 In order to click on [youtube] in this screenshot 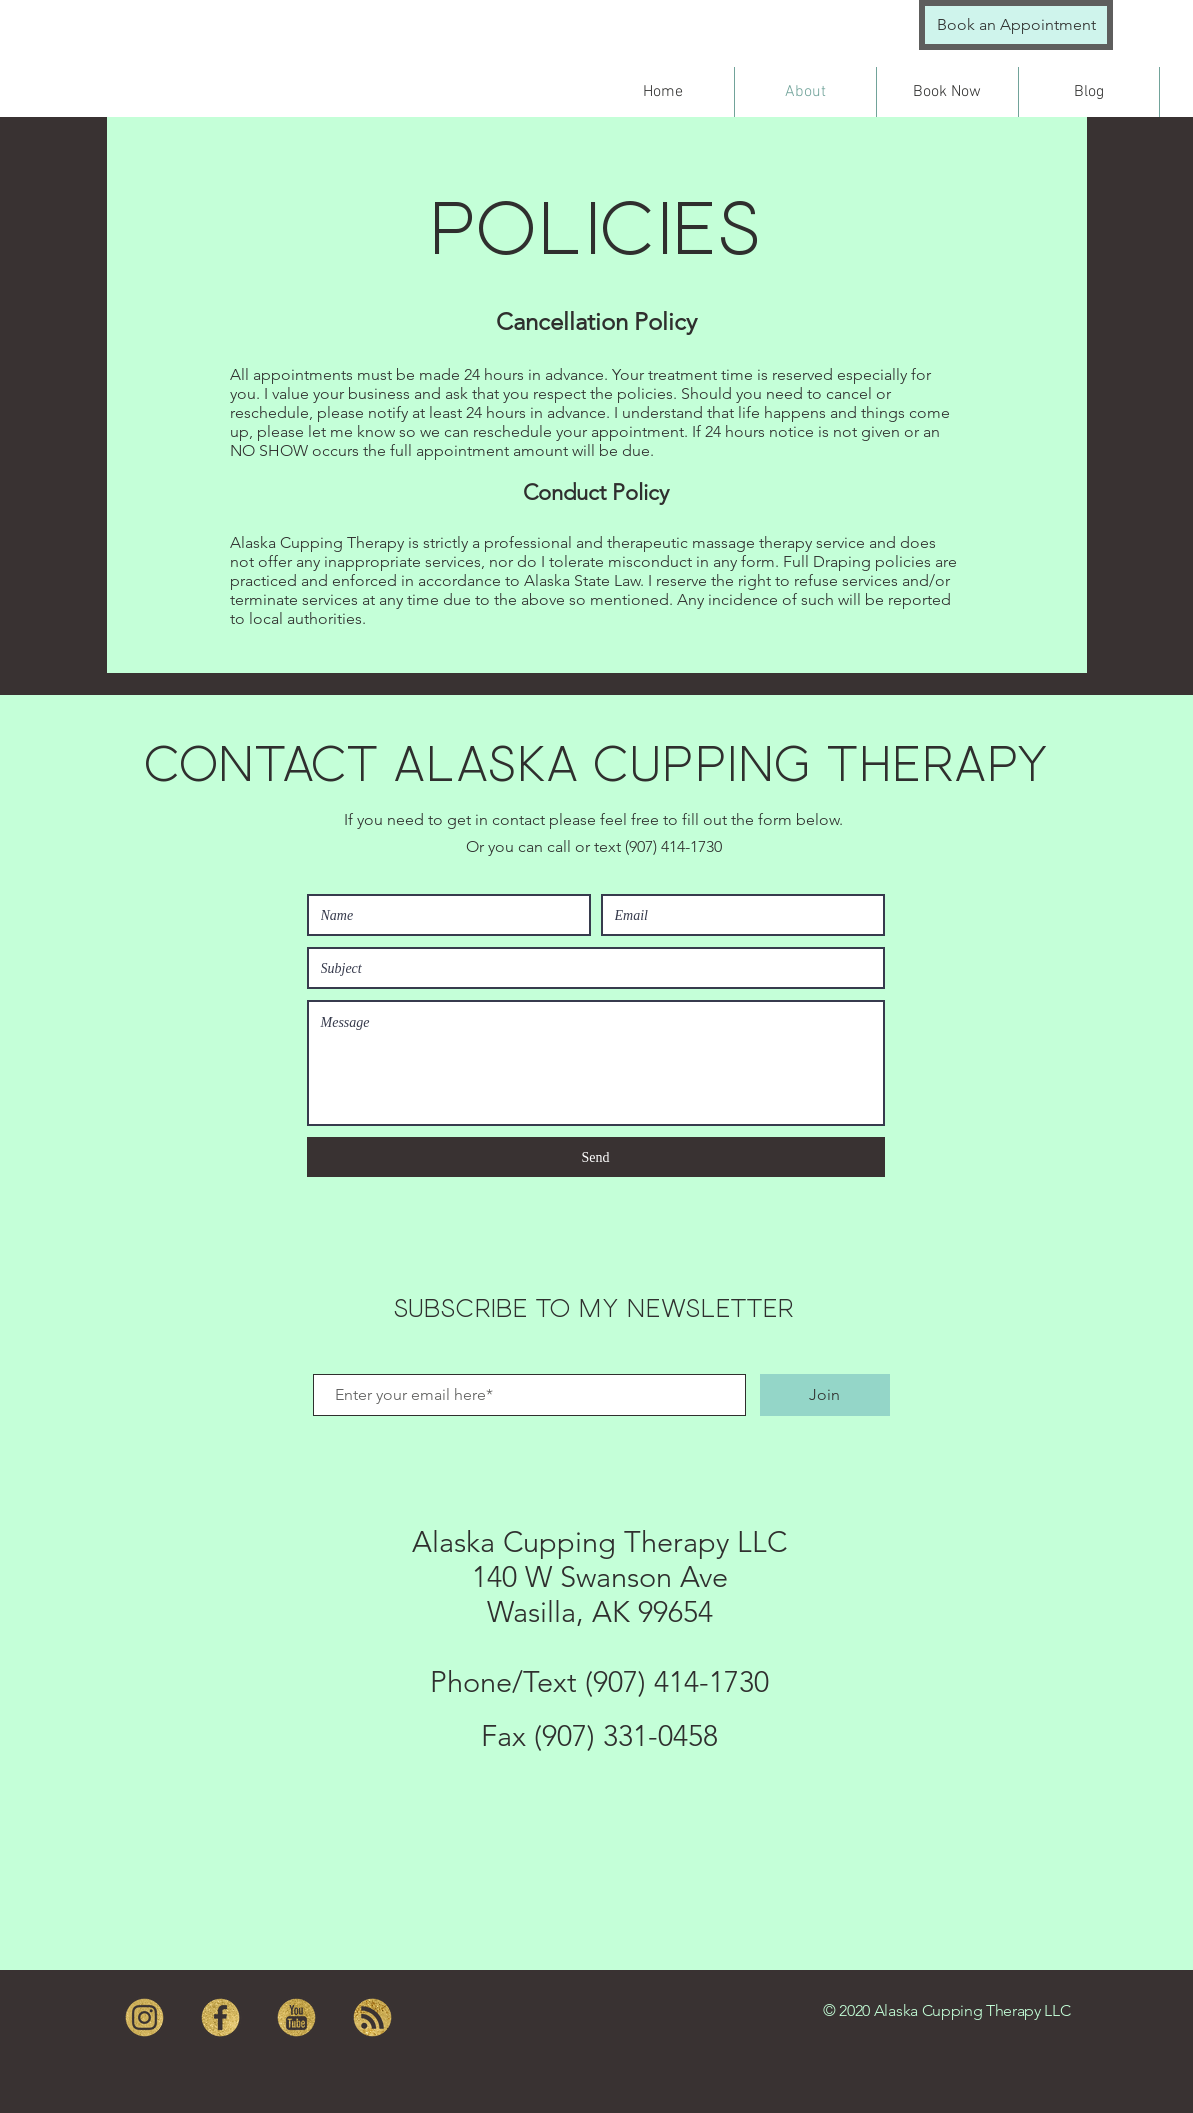, I will do `click(296, 2017)`.